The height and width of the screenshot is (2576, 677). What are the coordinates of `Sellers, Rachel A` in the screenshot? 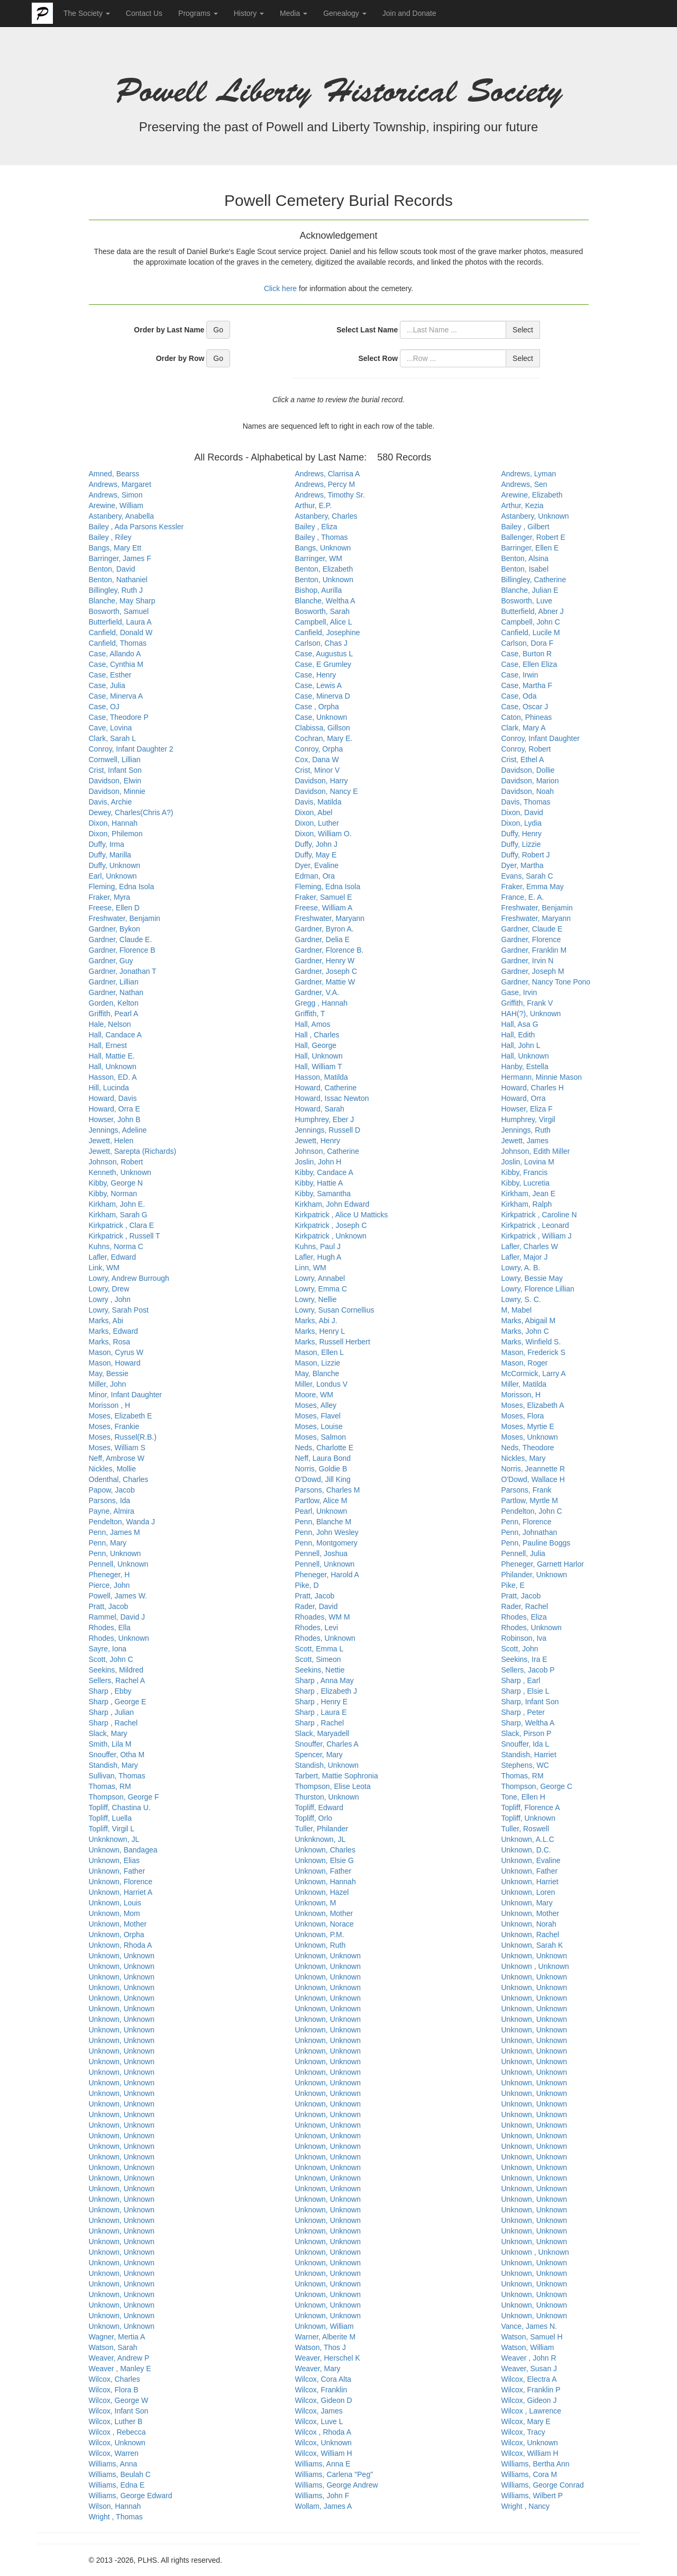 It's located at (117, 1680).